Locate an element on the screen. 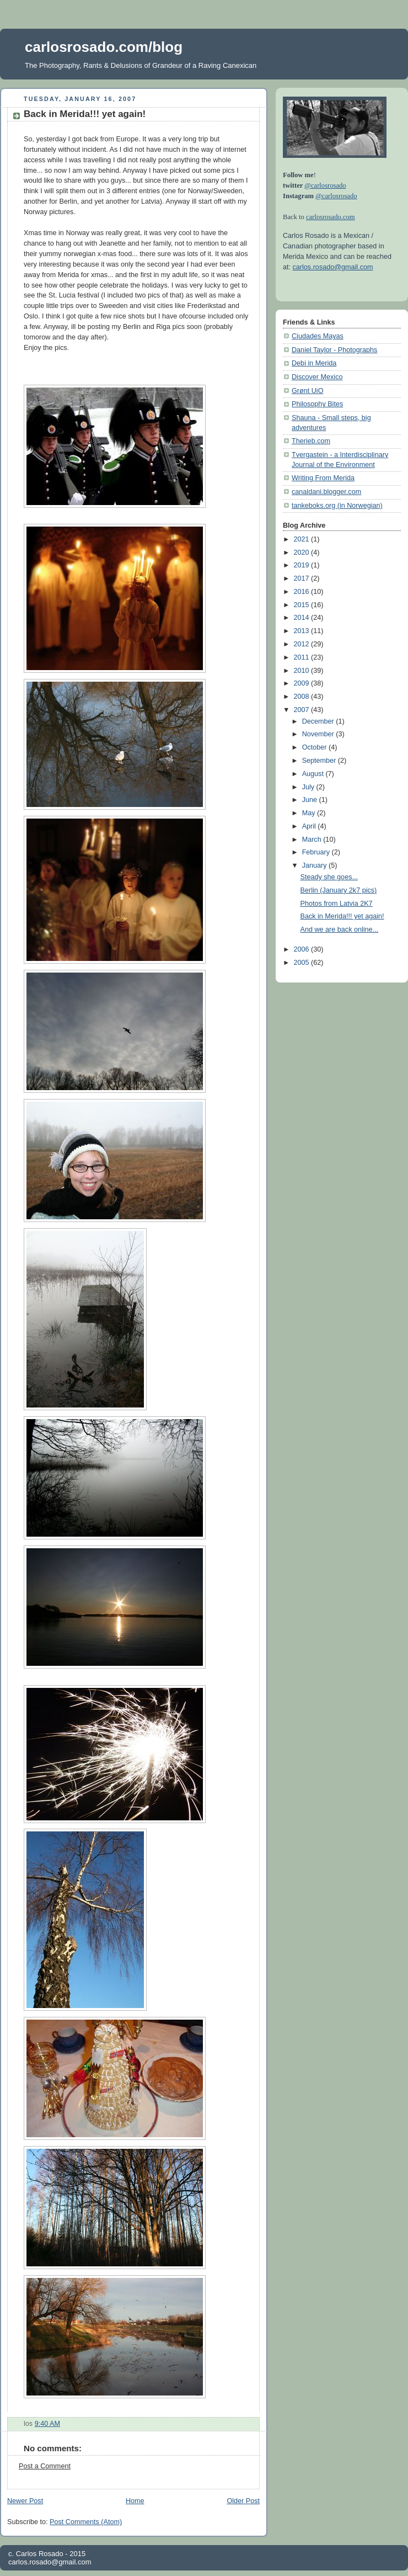 This screenshot has height=2576, width=408. Writing From Merida is located at coordinates (323, 478).